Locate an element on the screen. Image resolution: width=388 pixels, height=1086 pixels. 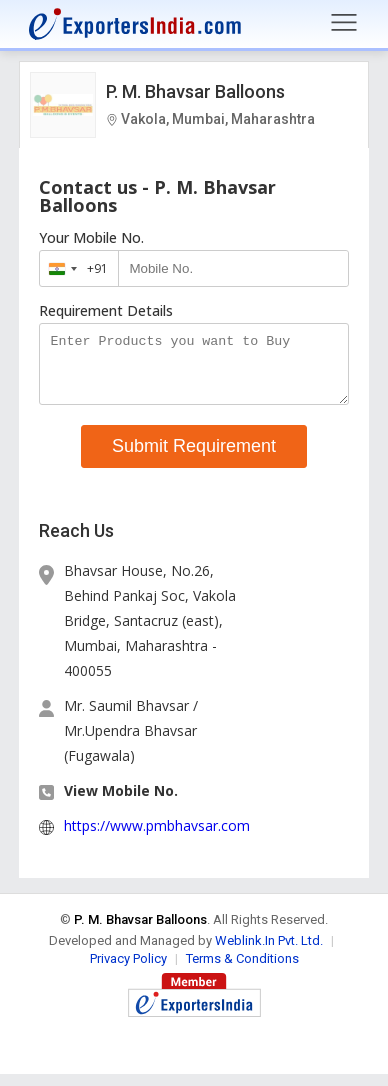
Terms & Conditions is located at coordinates (242, 970).